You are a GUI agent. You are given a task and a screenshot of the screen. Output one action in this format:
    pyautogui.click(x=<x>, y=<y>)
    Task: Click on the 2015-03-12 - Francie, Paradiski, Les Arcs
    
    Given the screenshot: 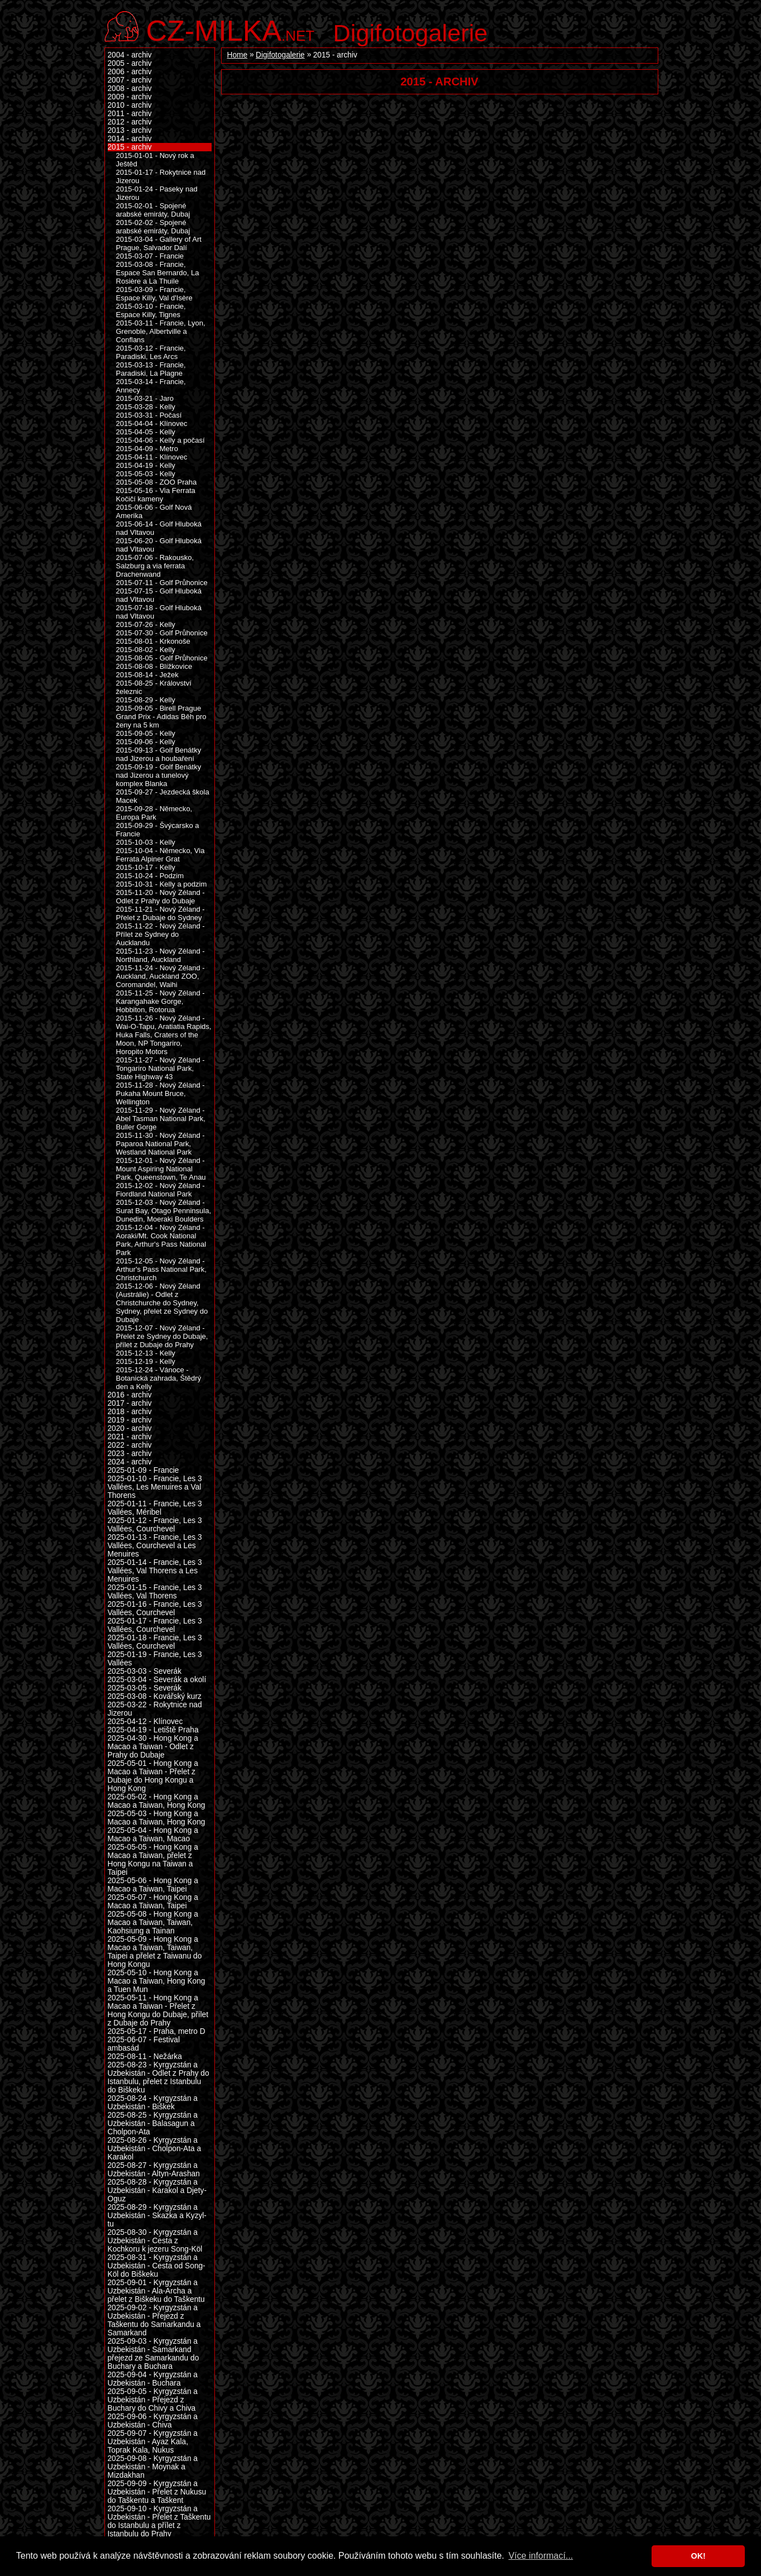 What is the action you would take?
    pyautogui.click(x=151, y=352)
    